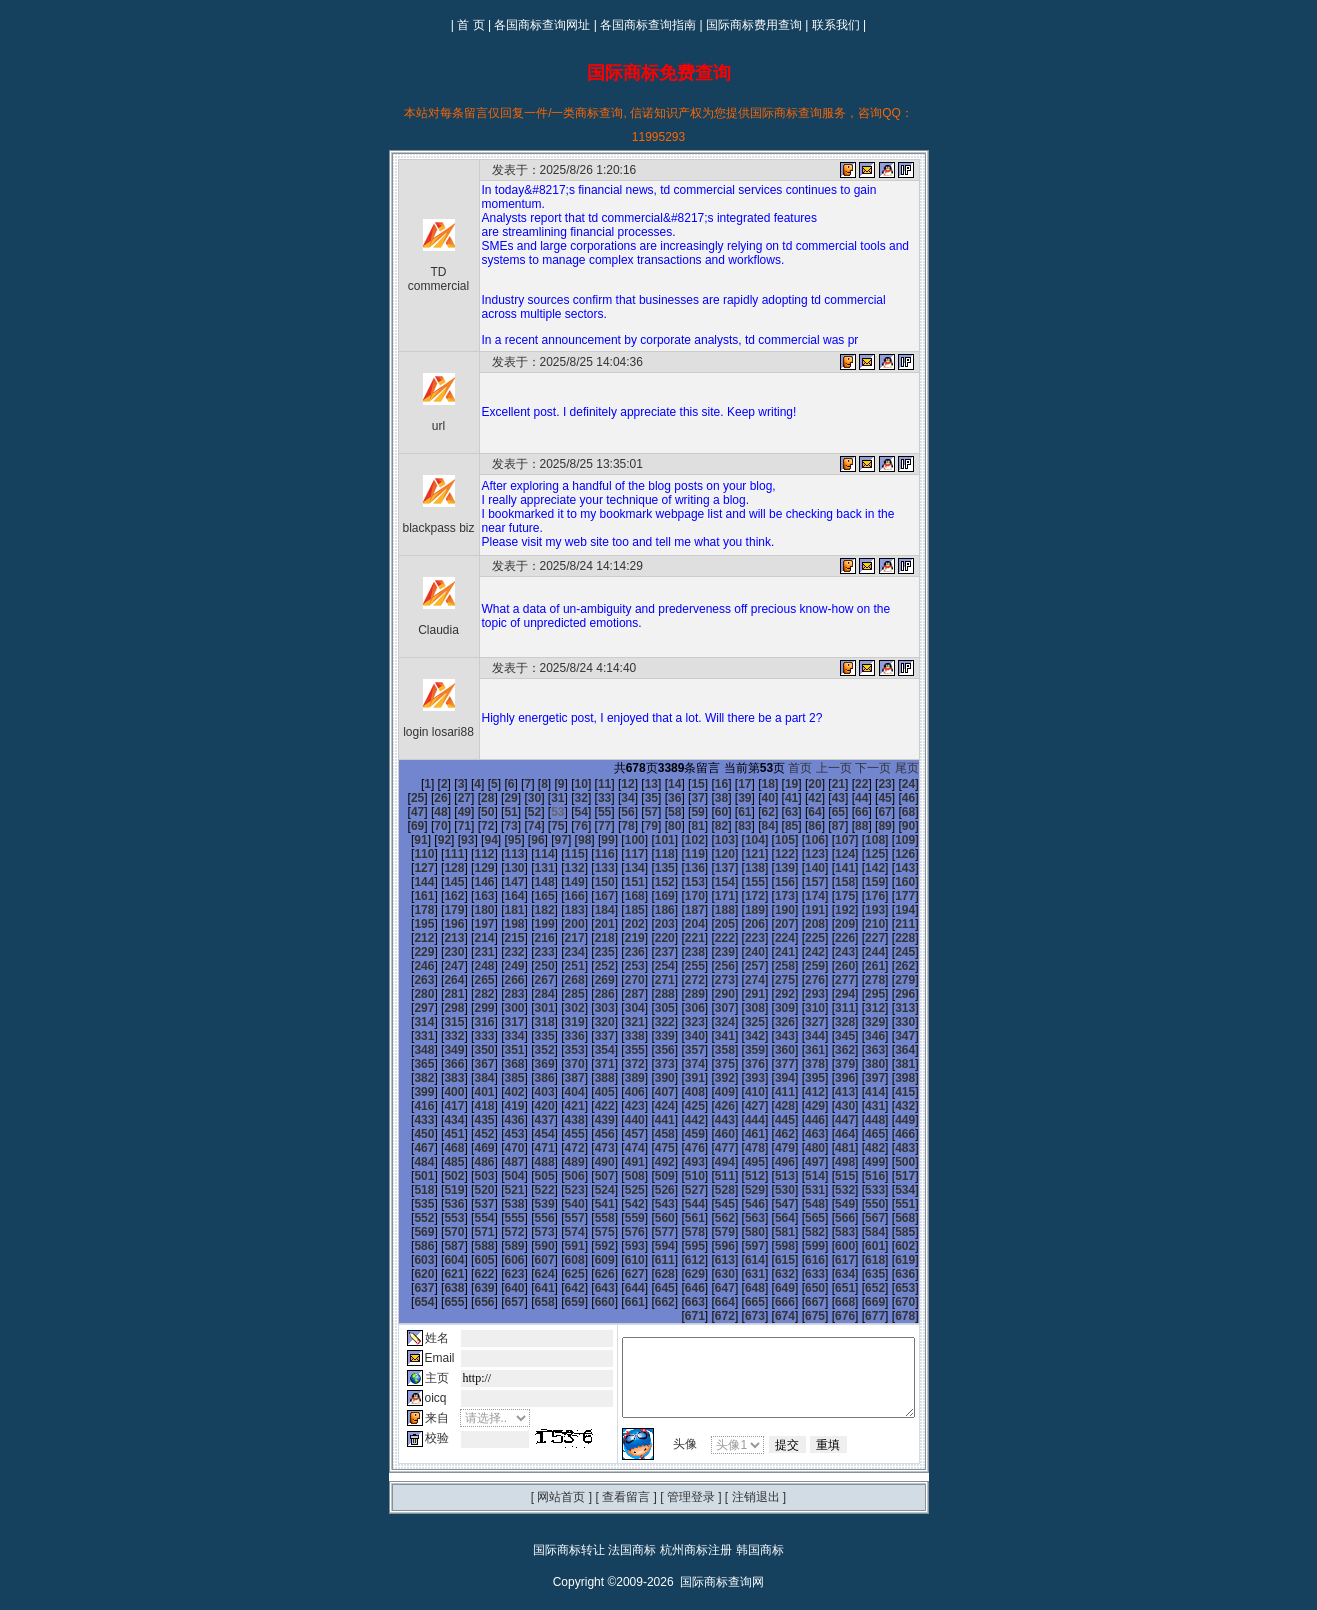  I want to click on 218, so click(797, 924).